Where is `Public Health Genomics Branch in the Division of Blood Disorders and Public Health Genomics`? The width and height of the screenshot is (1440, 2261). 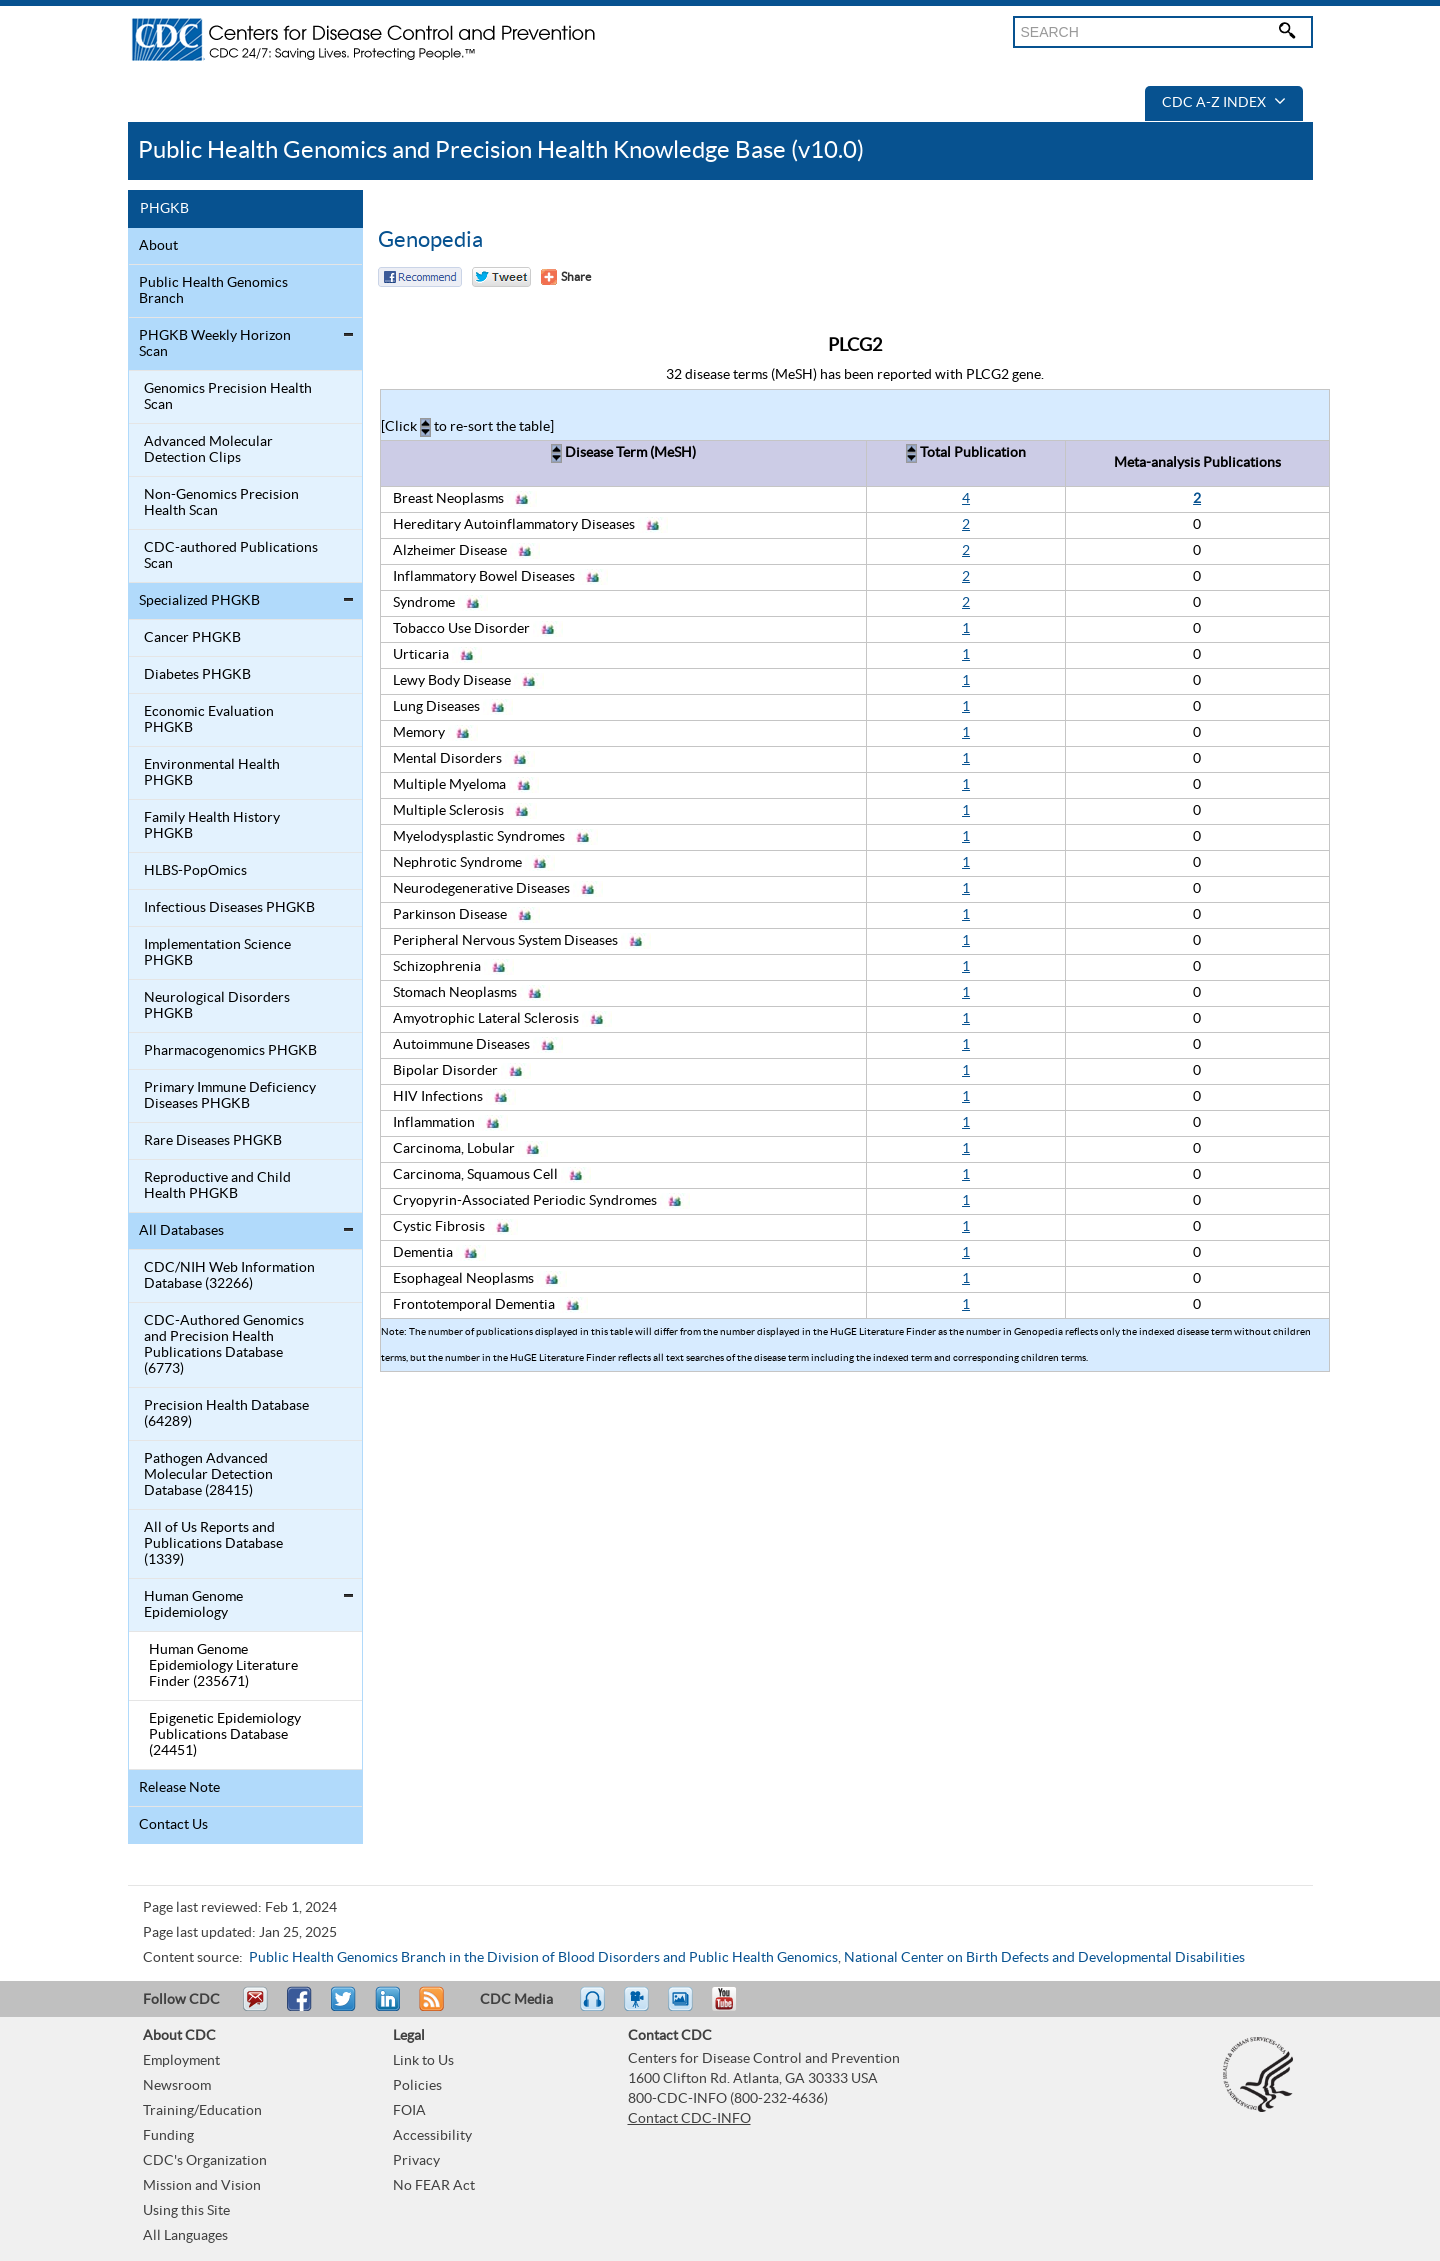
Public Health Genomics Branch in the Division of Blood Disorders and Public Health Genomics is located at coordinates (543, 1958).